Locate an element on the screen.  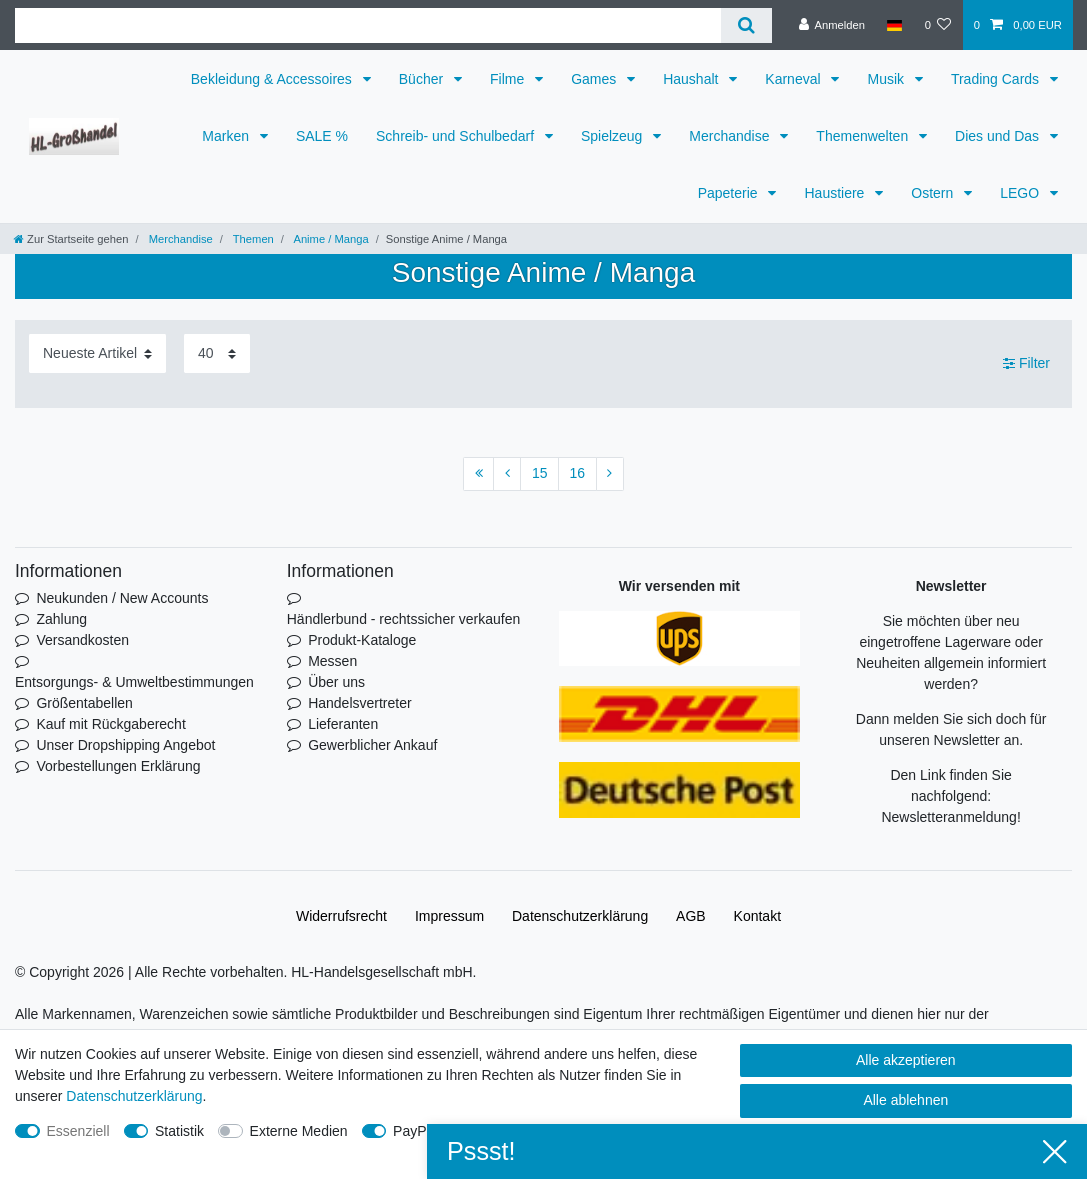
Entsorgungs- & Umweltbestimmungen is located at coordinates (134, 682).